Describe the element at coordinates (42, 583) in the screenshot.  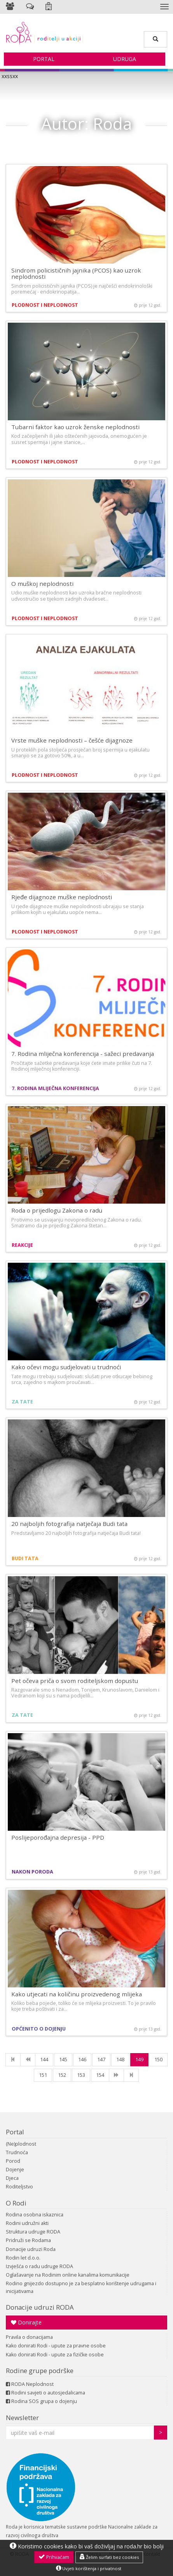
I see `O muškoj neplodnosti` at that location.